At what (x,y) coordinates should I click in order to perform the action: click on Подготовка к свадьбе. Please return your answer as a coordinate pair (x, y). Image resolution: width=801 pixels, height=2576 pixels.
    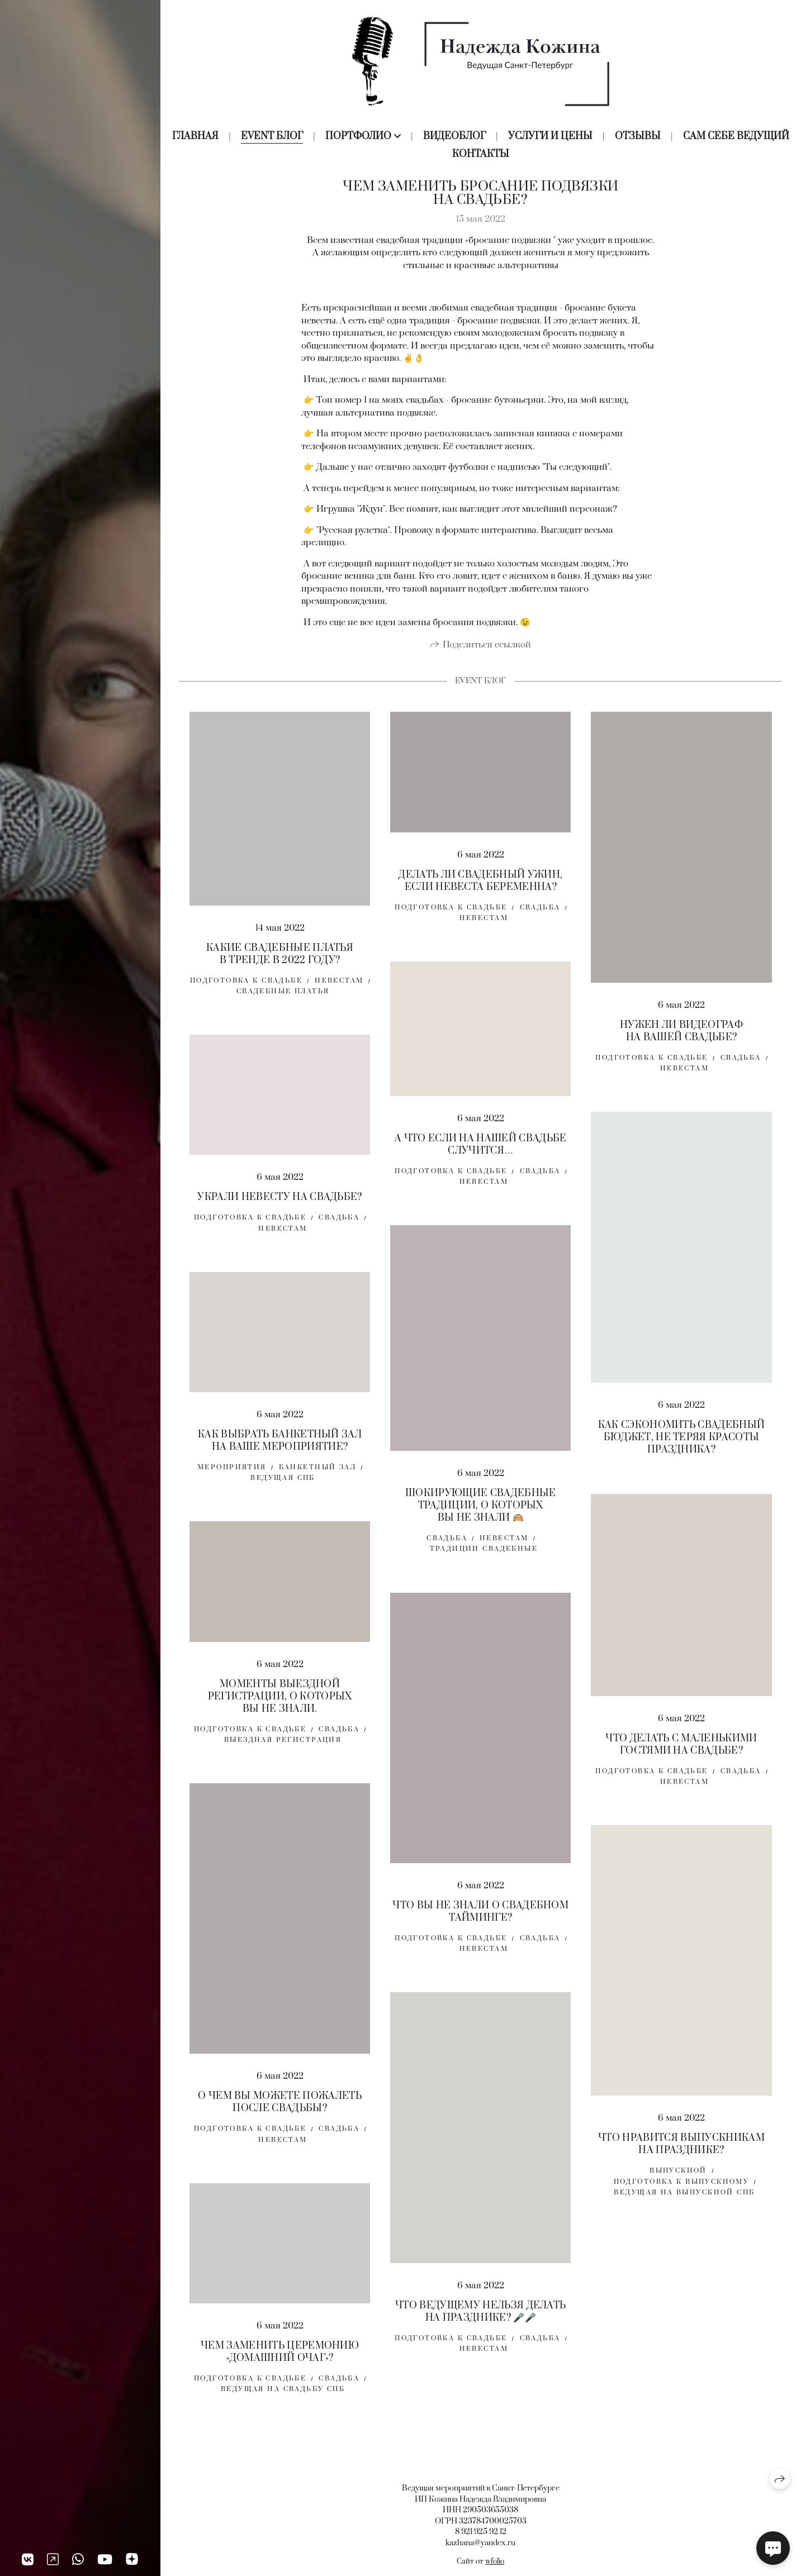
    Looking at the image, I should click on (246, 988).